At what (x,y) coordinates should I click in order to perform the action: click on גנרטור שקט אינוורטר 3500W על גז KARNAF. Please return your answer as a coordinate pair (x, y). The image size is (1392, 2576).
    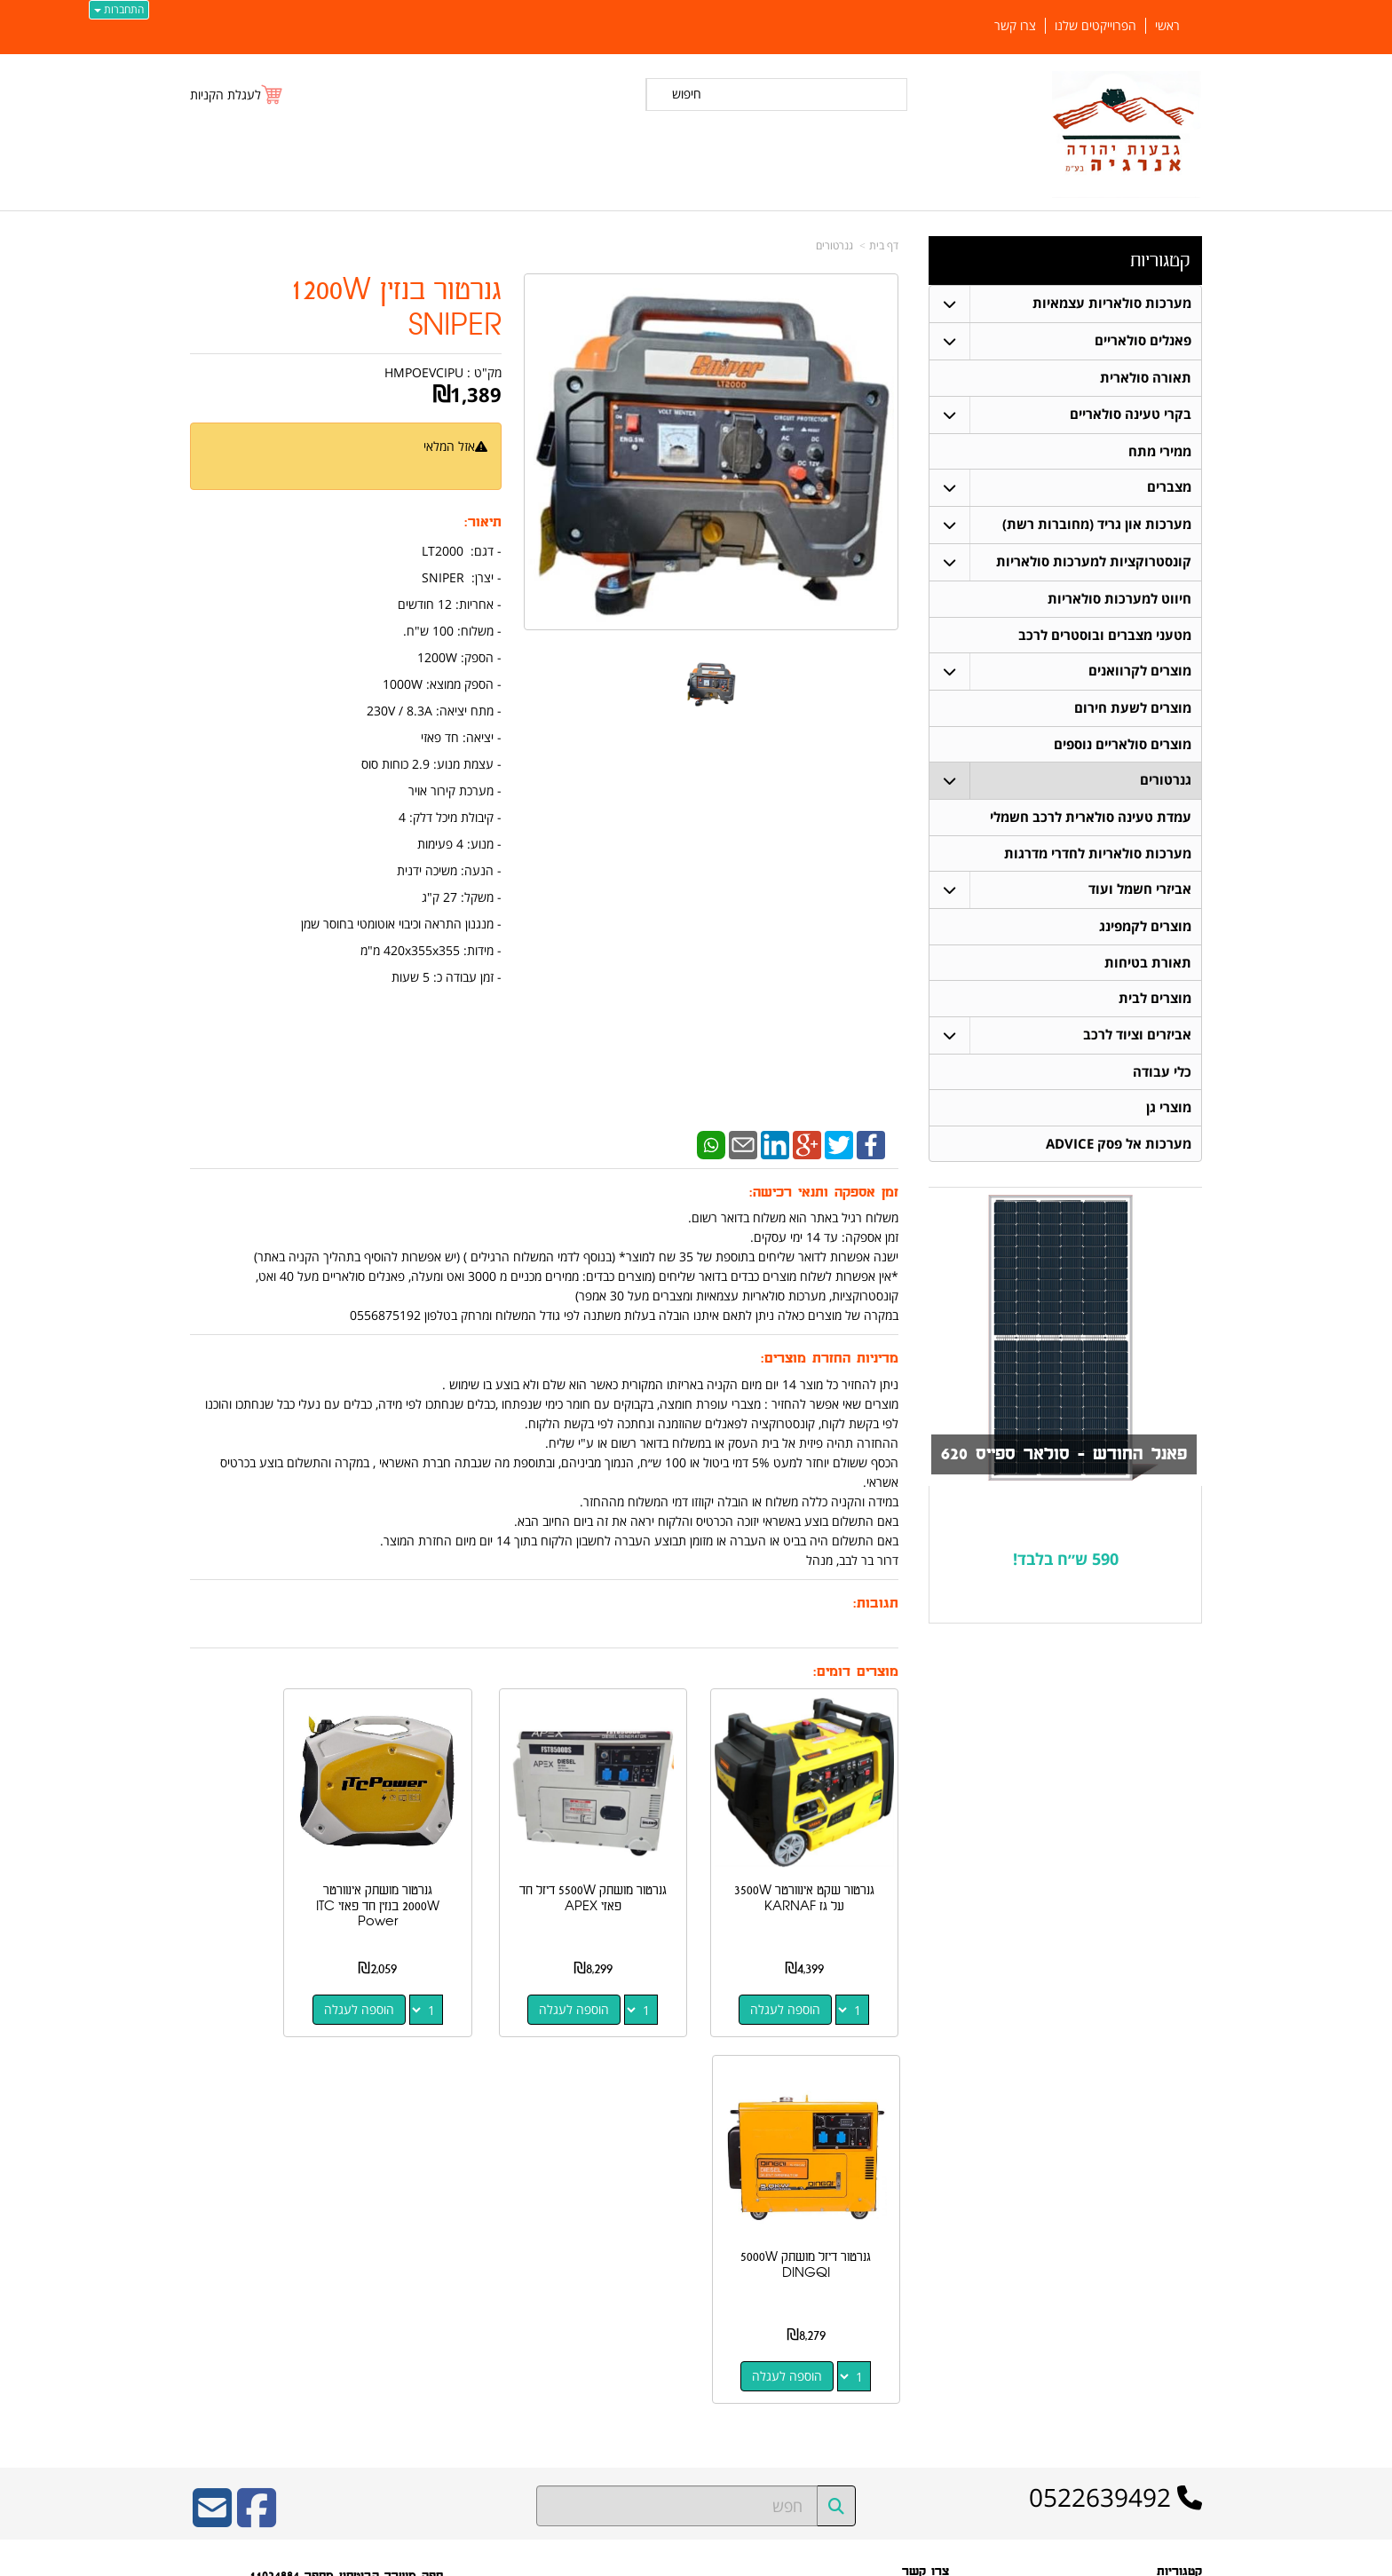
    Looking at the image, I should click on (820, 1875).